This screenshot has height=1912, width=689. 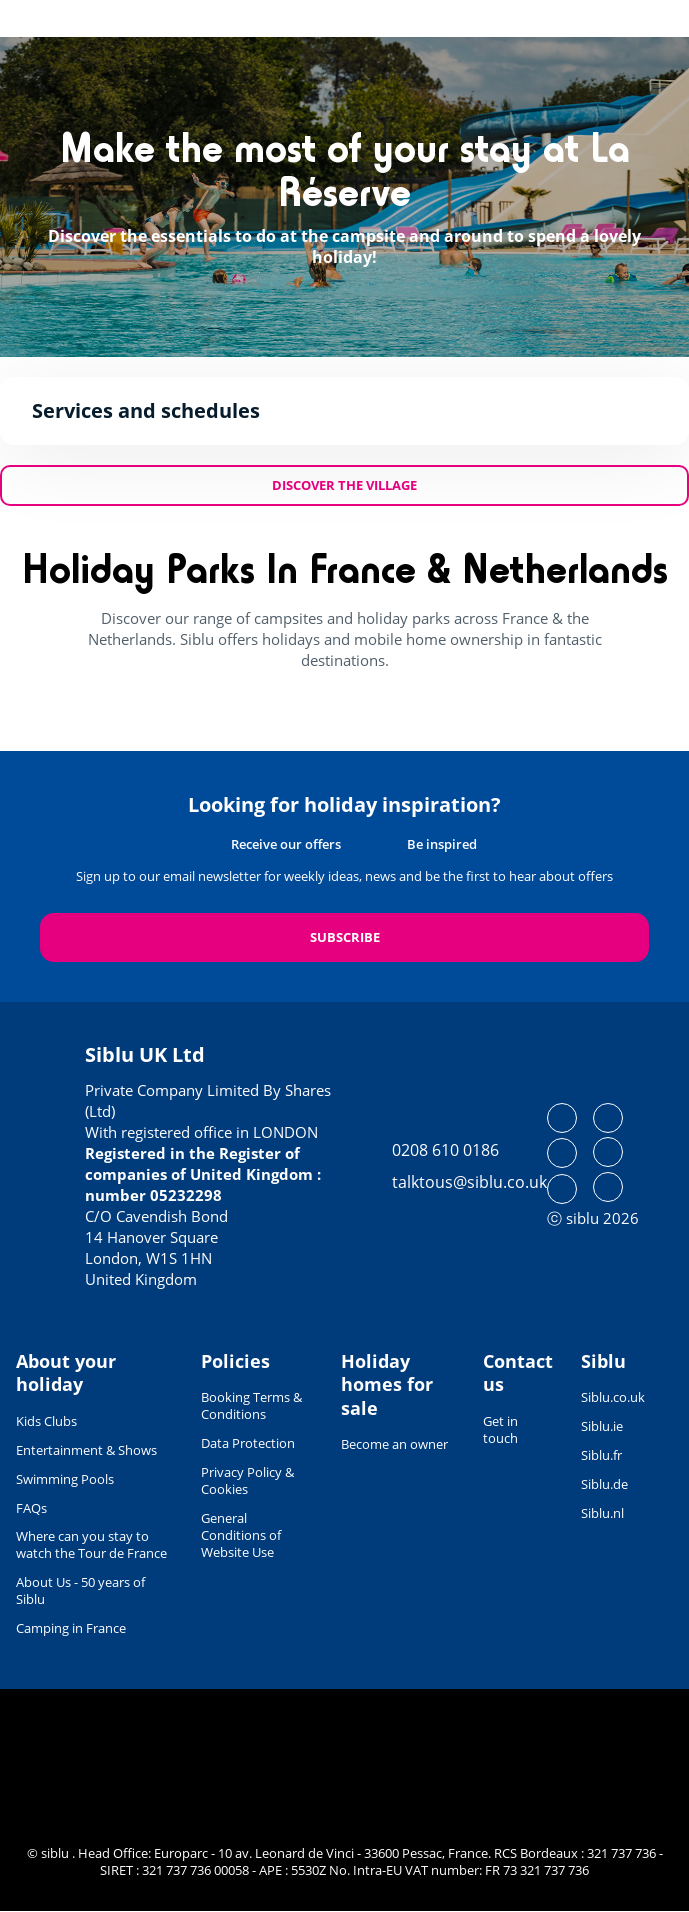 What do you see at coordinates (65, 1479) in the screenshot?
I see `Swimming Pools` at bounding box center [65, 1479].